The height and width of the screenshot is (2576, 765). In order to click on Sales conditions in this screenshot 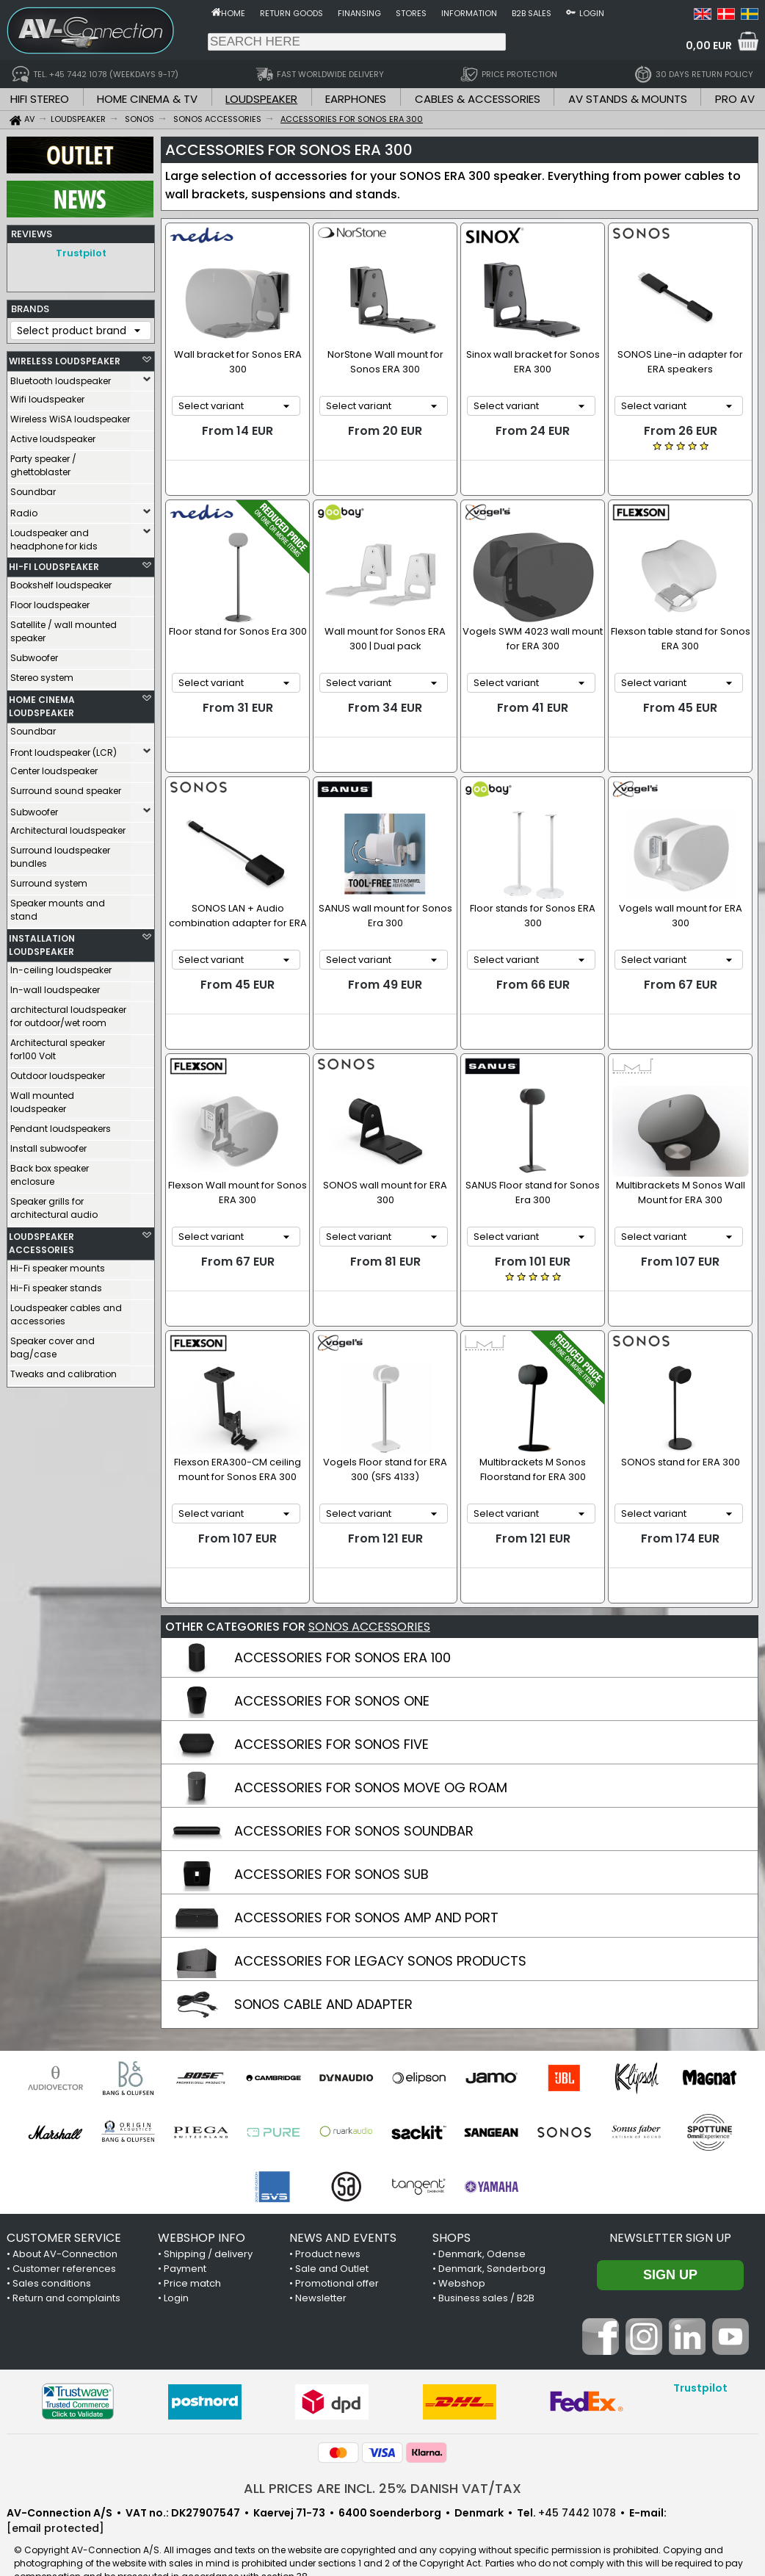, I will do `click(51, 2254)`.